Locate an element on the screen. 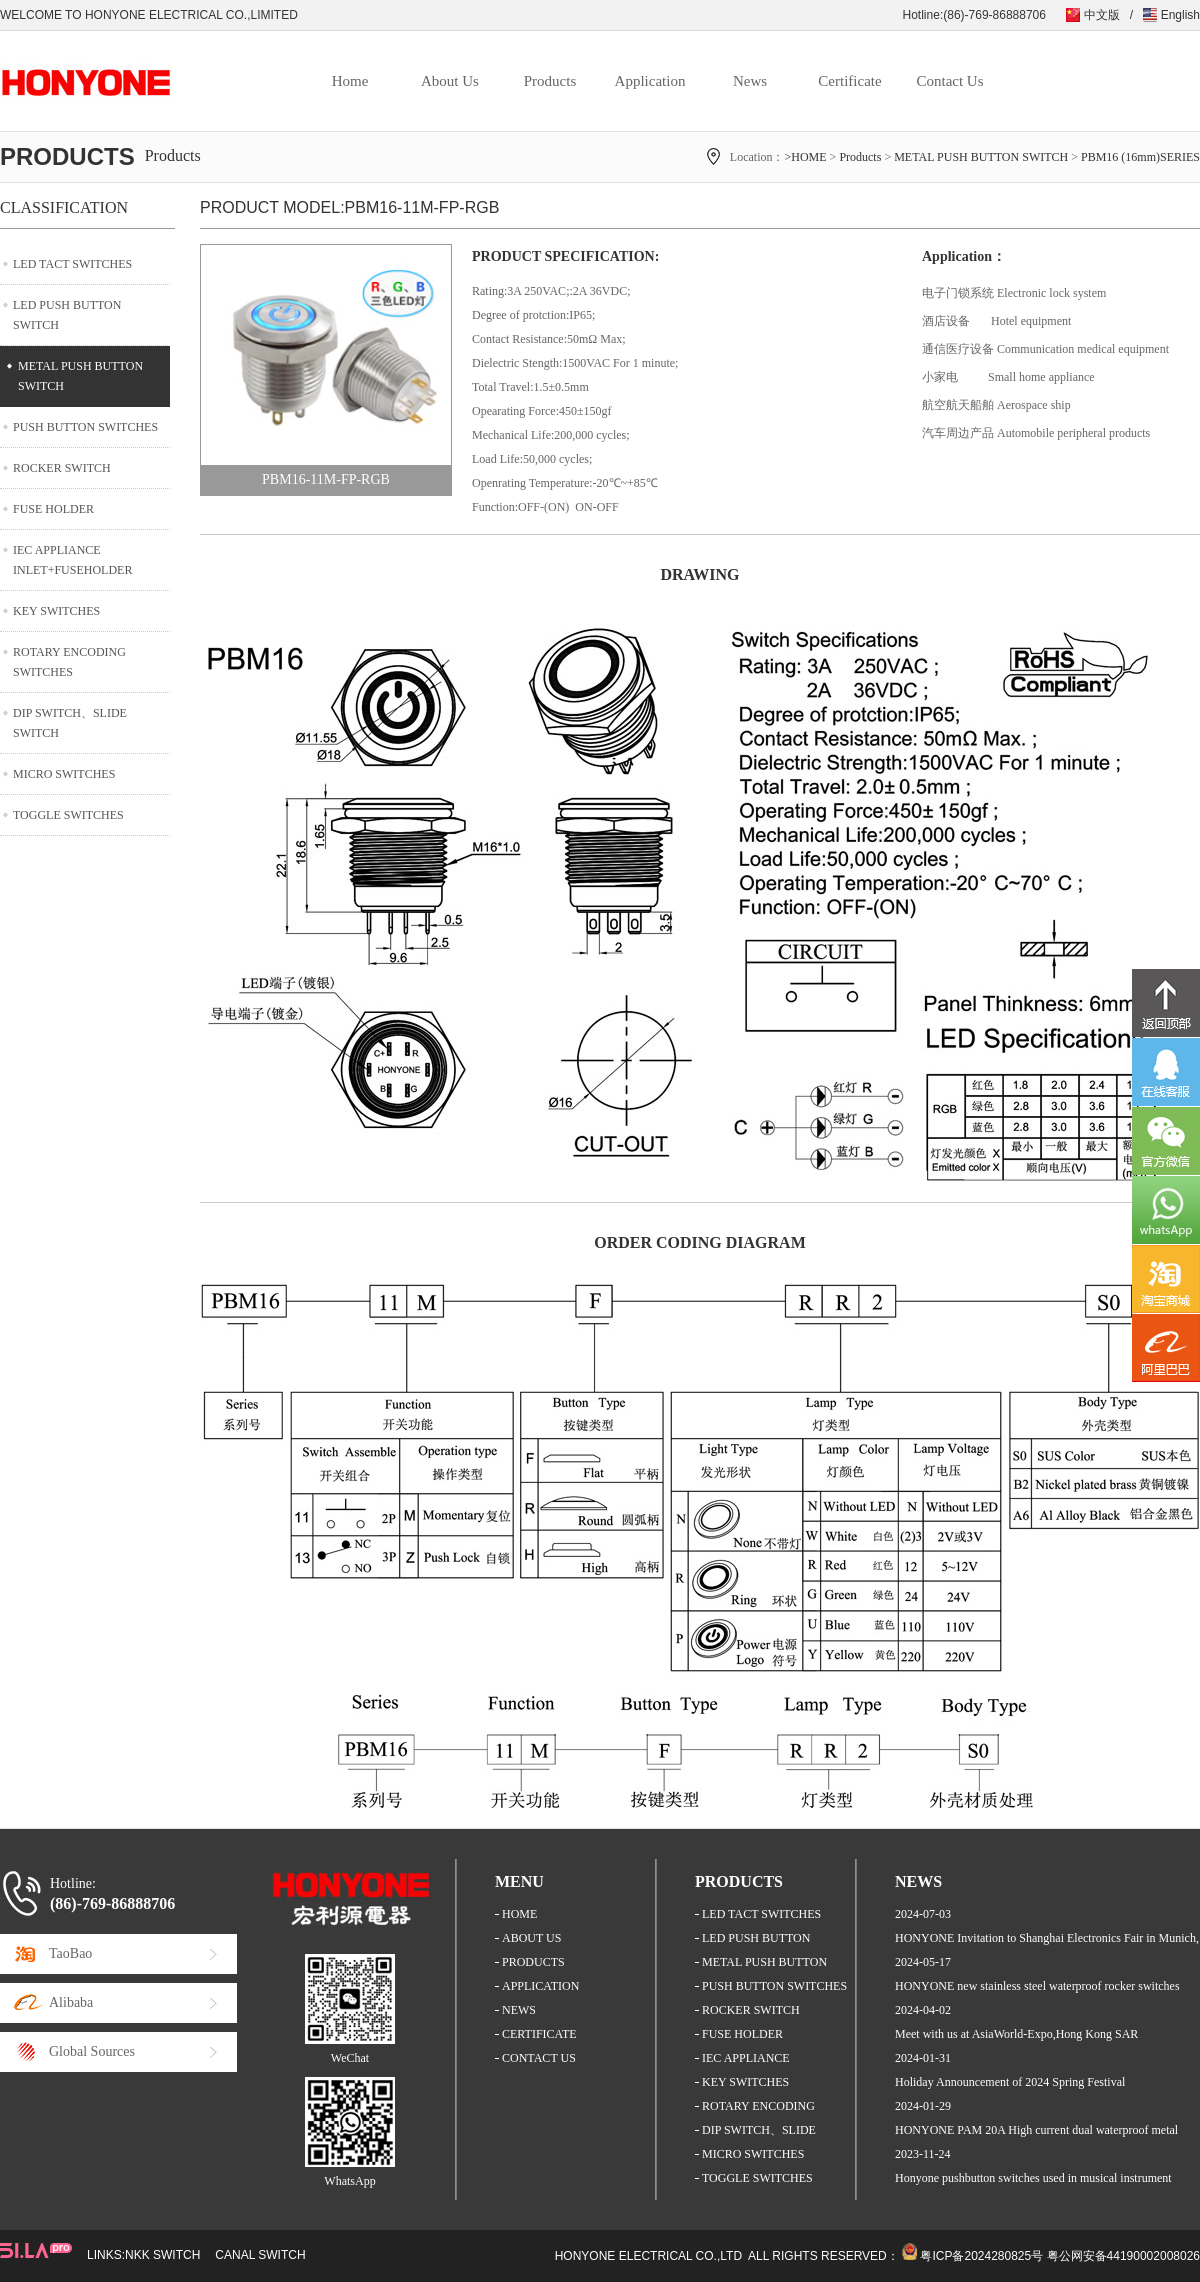 The height and width of the screenshot is (2282, 1200). About Us is located at coordinates (450, 81).